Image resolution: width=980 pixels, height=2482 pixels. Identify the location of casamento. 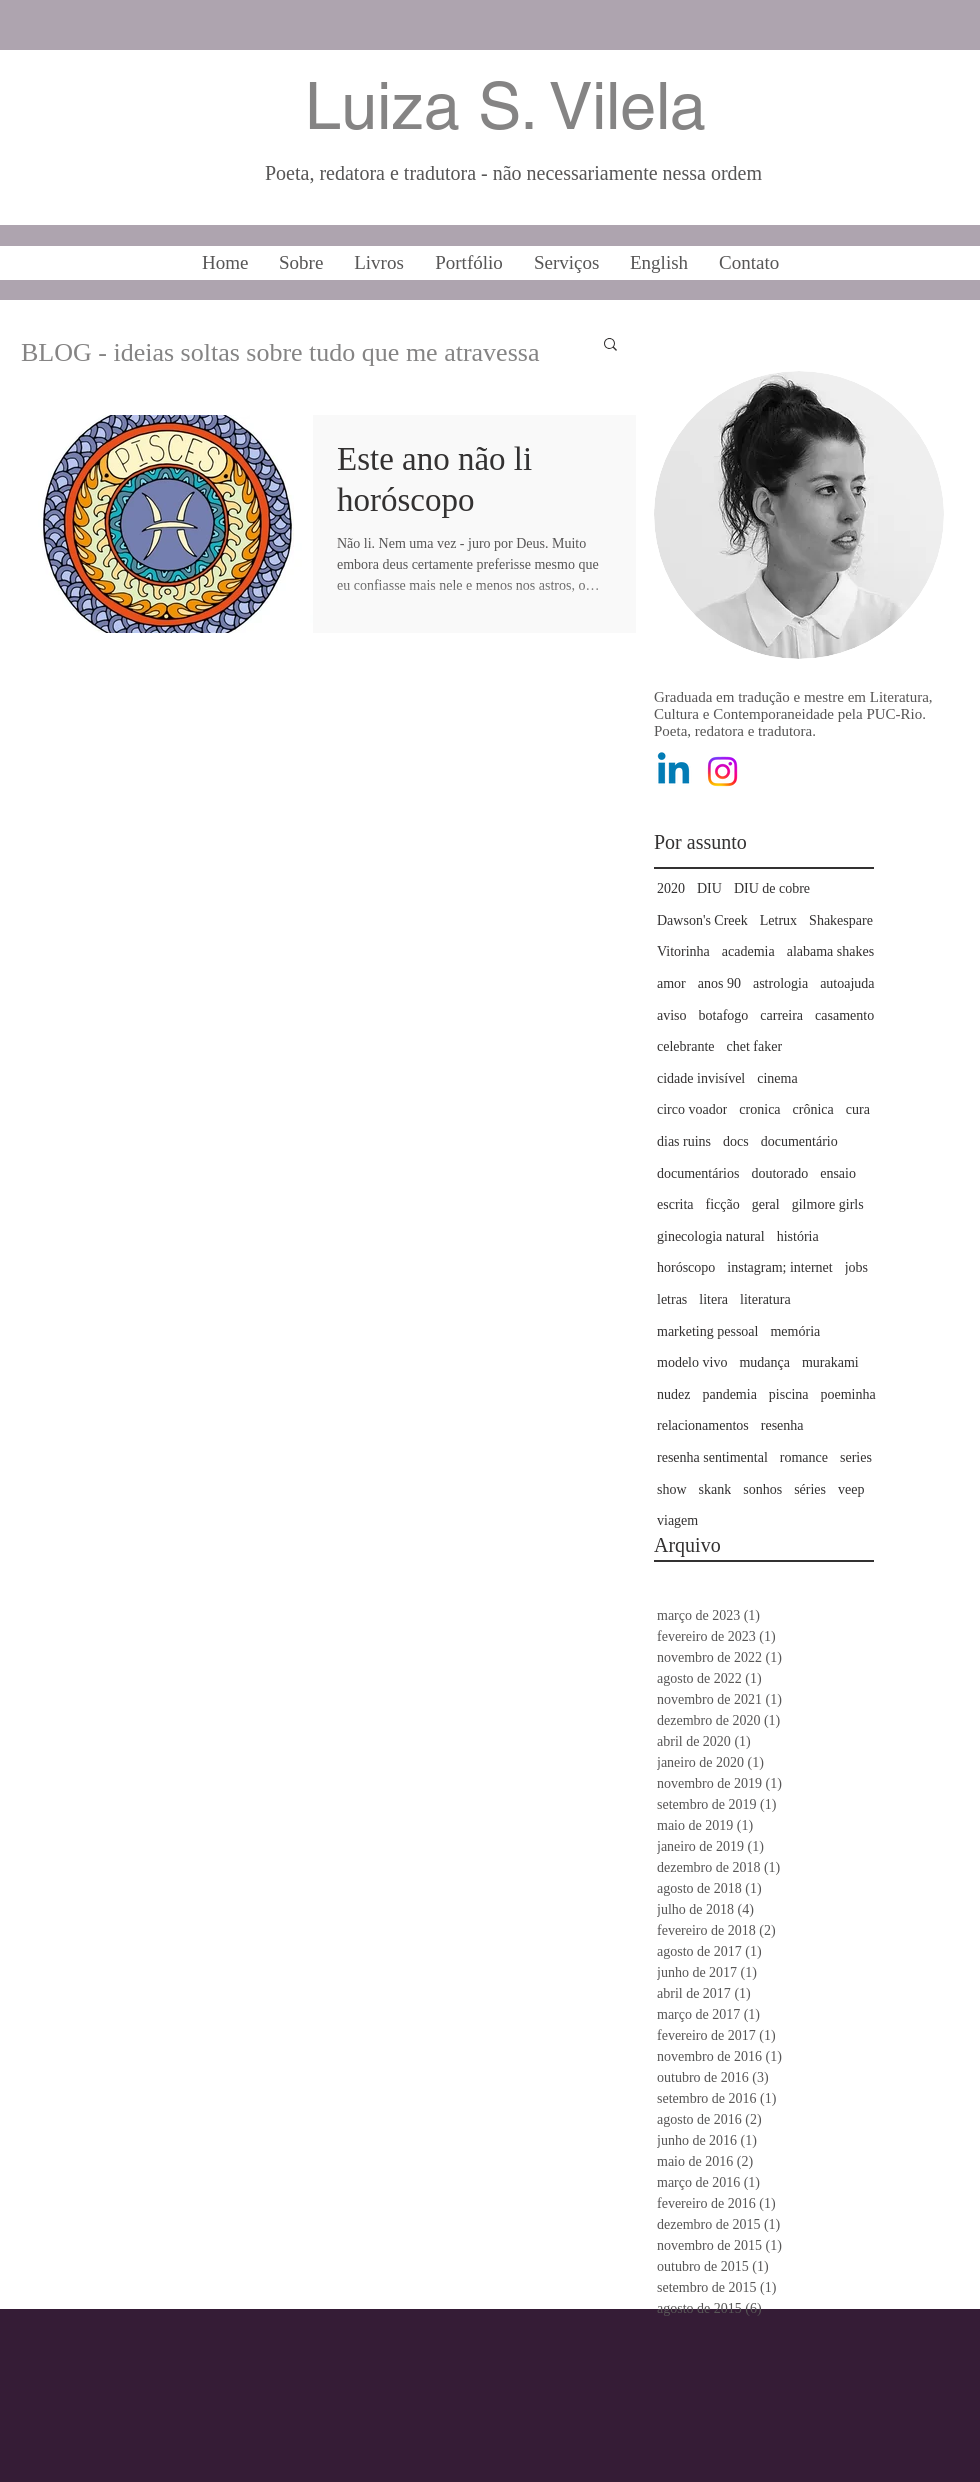
(844, 1015).